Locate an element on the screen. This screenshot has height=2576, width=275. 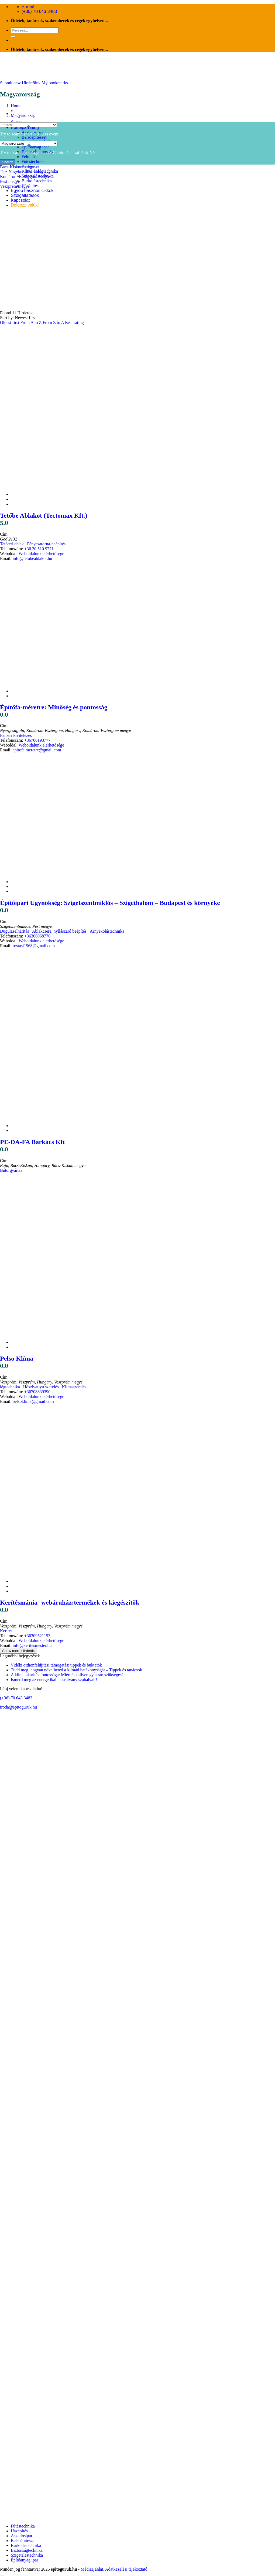
Central Park NY is located at coordinates (81, 152).